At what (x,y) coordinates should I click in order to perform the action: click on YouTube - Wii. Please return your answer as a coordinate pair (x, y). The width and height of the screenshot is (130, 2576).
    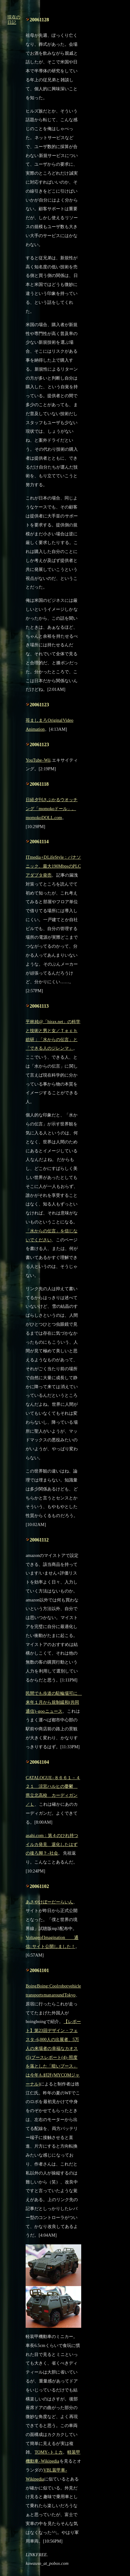
    Looking at the image, I should click on (38, 760).